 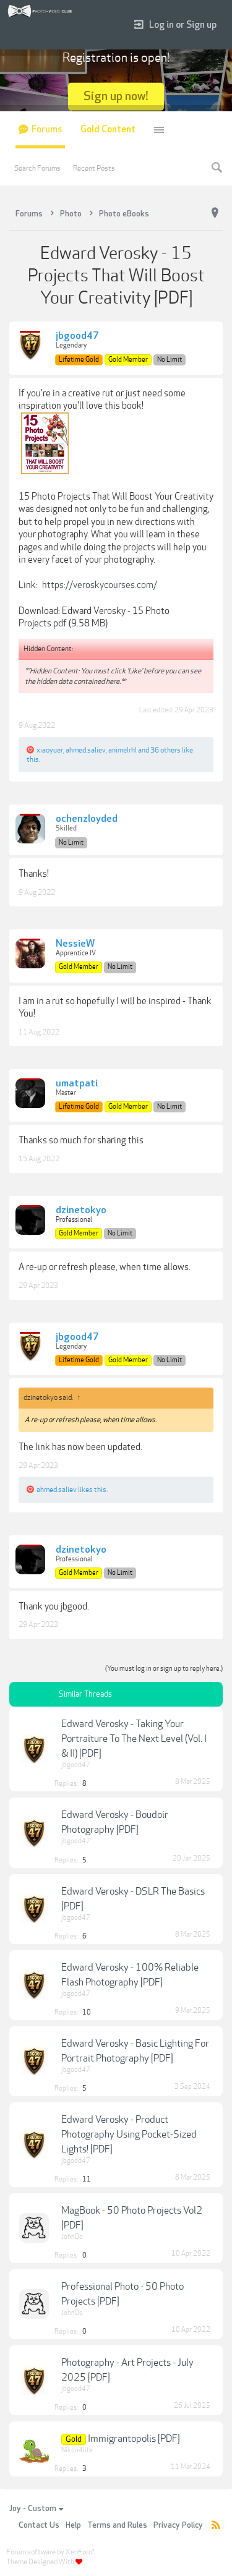 What do you see at coordinates (99, 585) in the screenshot?
I see `https://veroskycourses.com/` at bounding box center [99, 585].